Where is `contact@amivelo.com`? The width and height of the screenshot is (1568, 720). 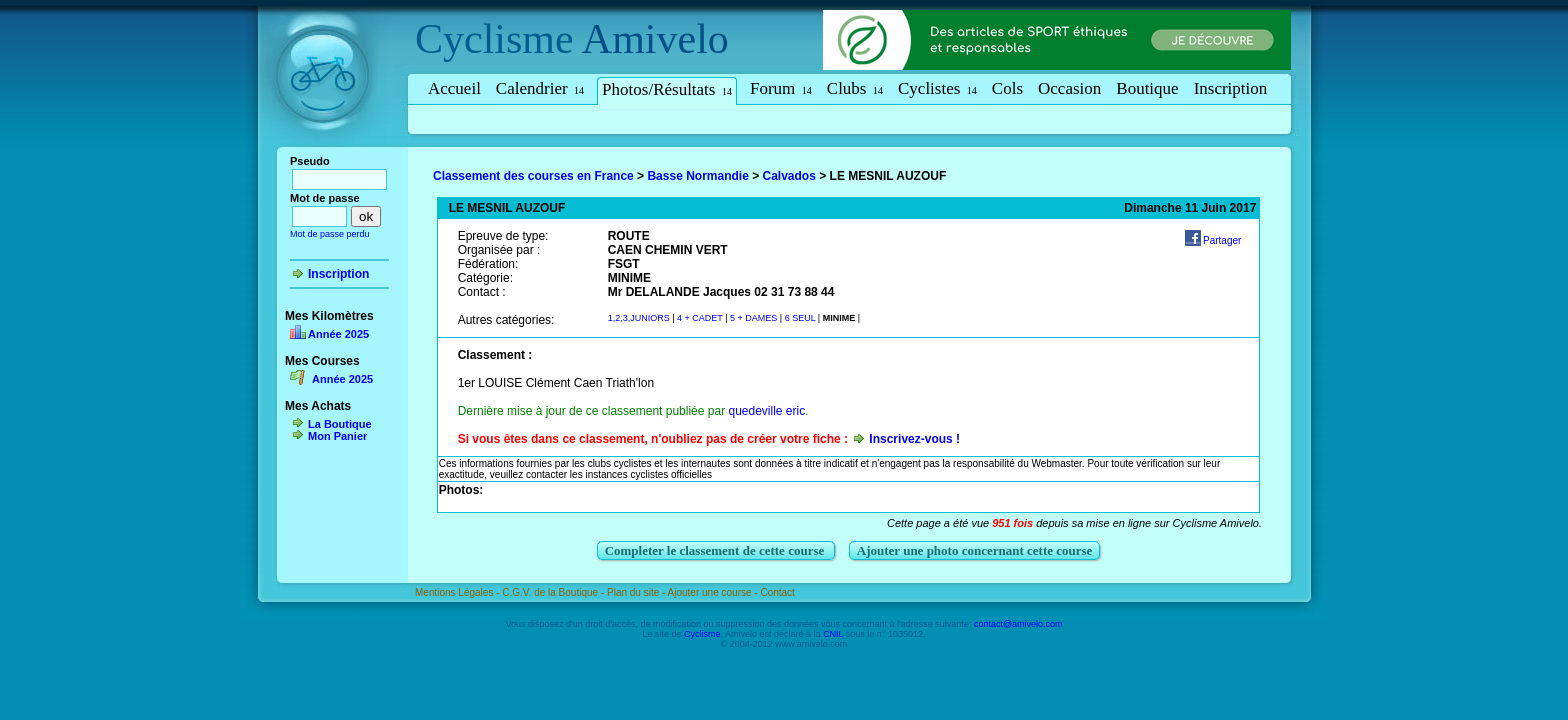
contact@amivelo.com is located at coordinates (1018, 624).